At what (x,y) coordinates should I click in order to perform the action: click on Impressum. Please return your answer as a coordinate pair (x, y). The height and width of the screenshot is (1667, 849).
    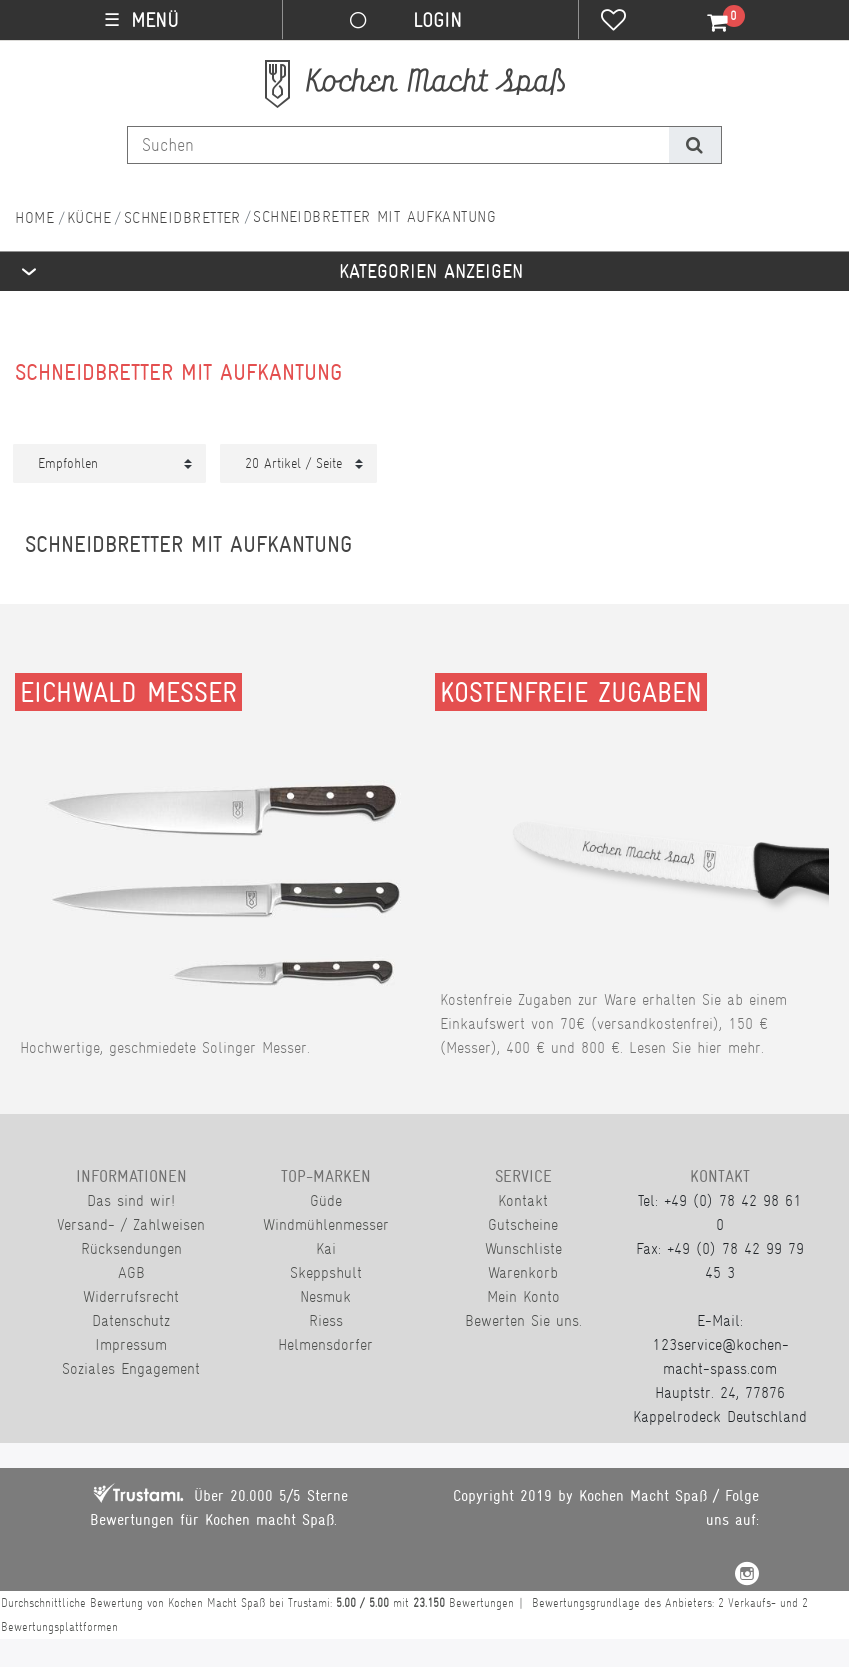
    Looking at the image, I should click on (131, 1344).